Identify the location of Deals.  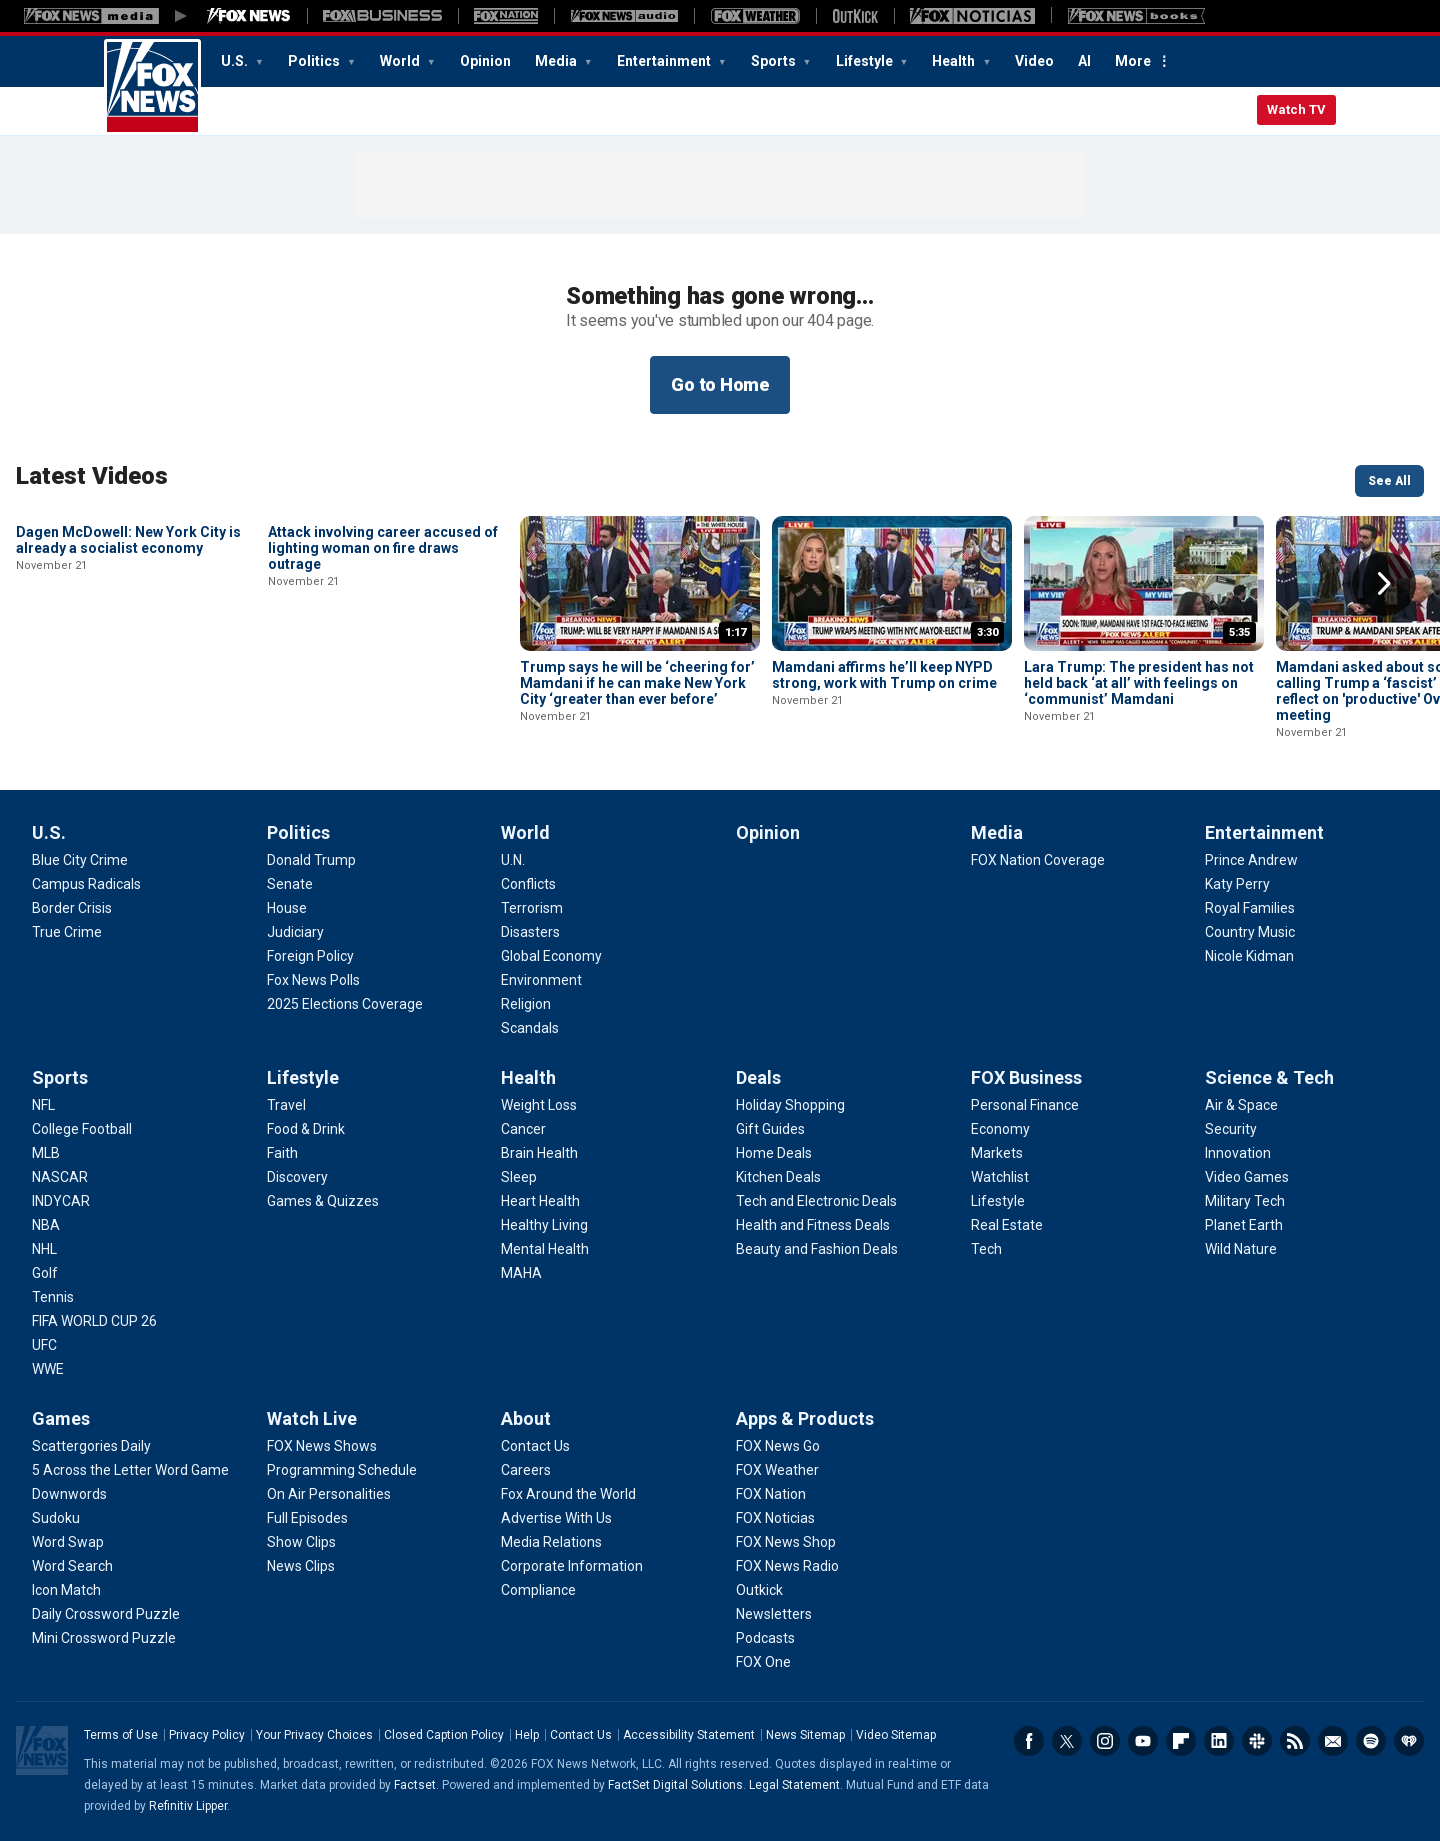
(758, 1077).